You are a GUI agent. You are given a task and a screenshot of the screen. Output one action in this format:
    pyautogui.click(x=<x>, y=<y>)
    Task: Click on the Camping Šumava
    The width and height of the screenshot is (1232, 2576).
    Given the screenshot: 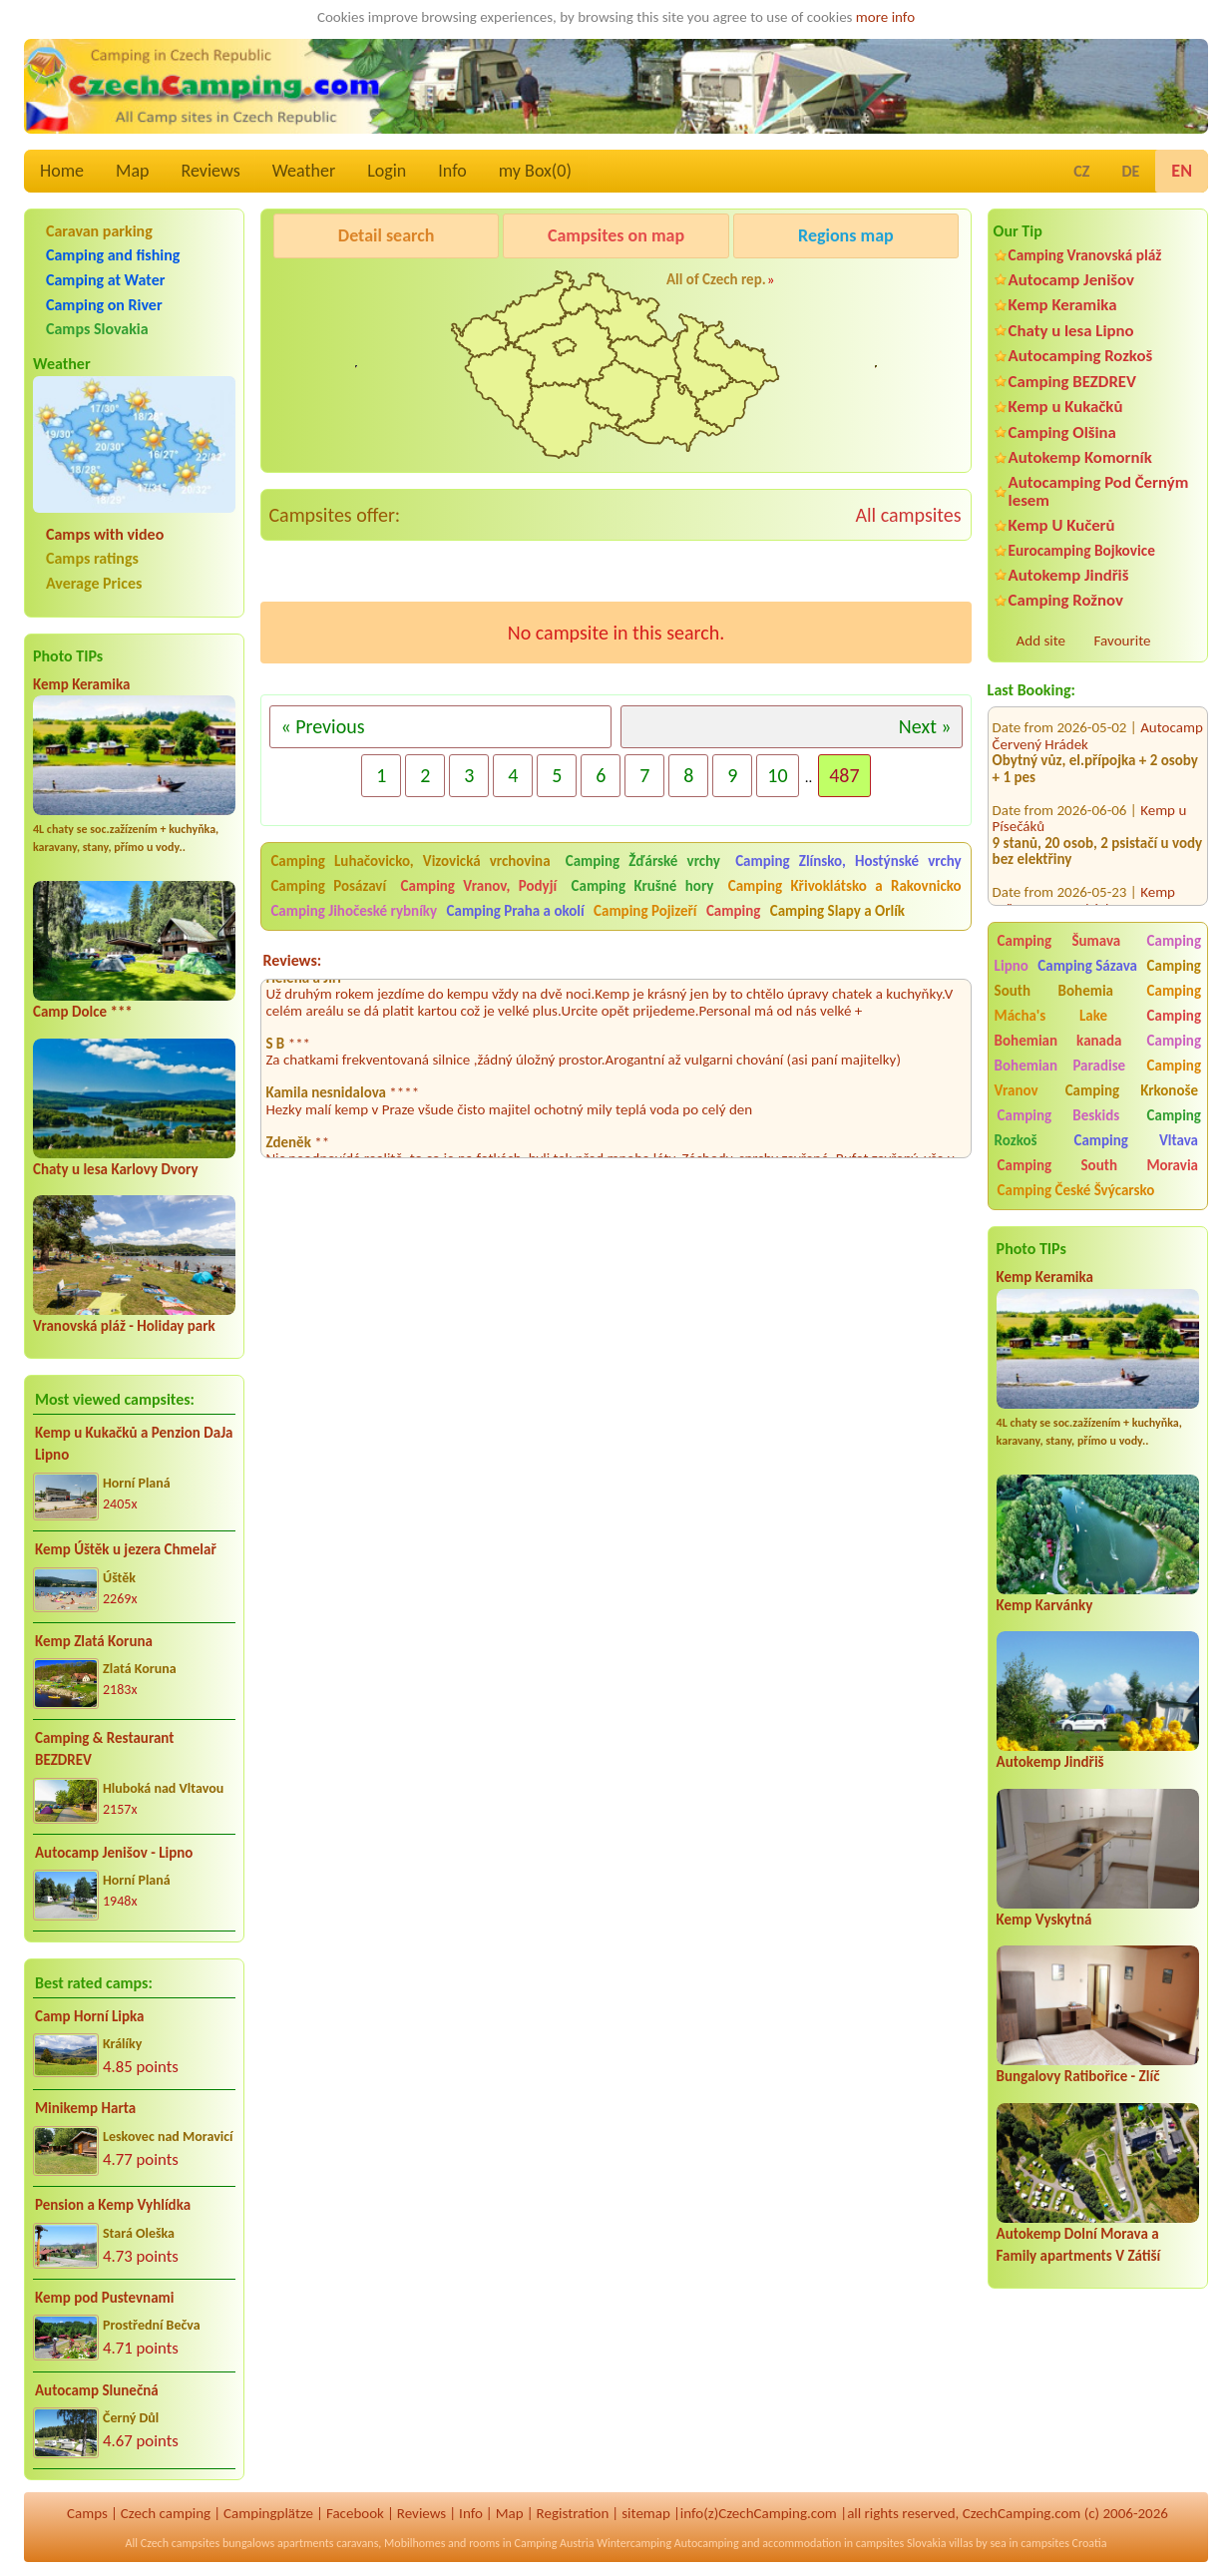 What is the action you would take?
    pyautogui.click(x=1059, y=941)
    